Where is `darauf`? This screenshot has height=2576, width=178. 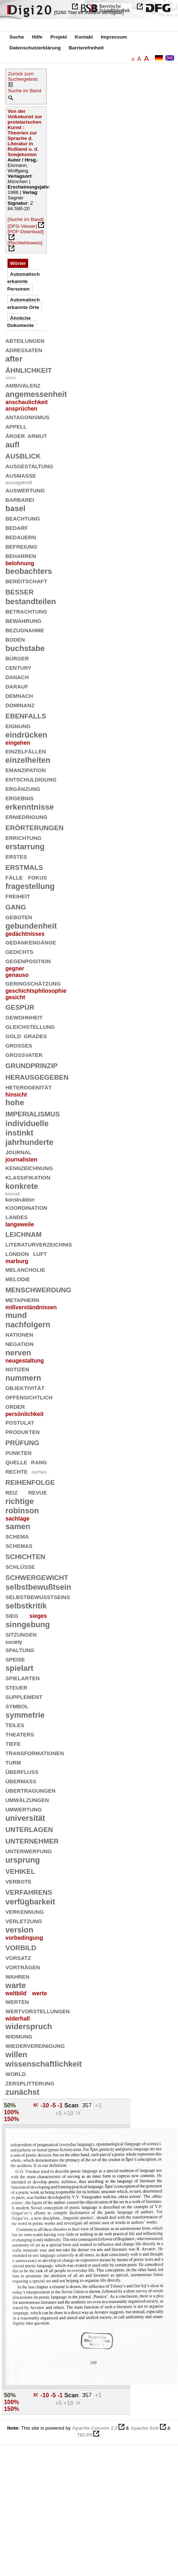 darauf is located at coordinates (16, 685).